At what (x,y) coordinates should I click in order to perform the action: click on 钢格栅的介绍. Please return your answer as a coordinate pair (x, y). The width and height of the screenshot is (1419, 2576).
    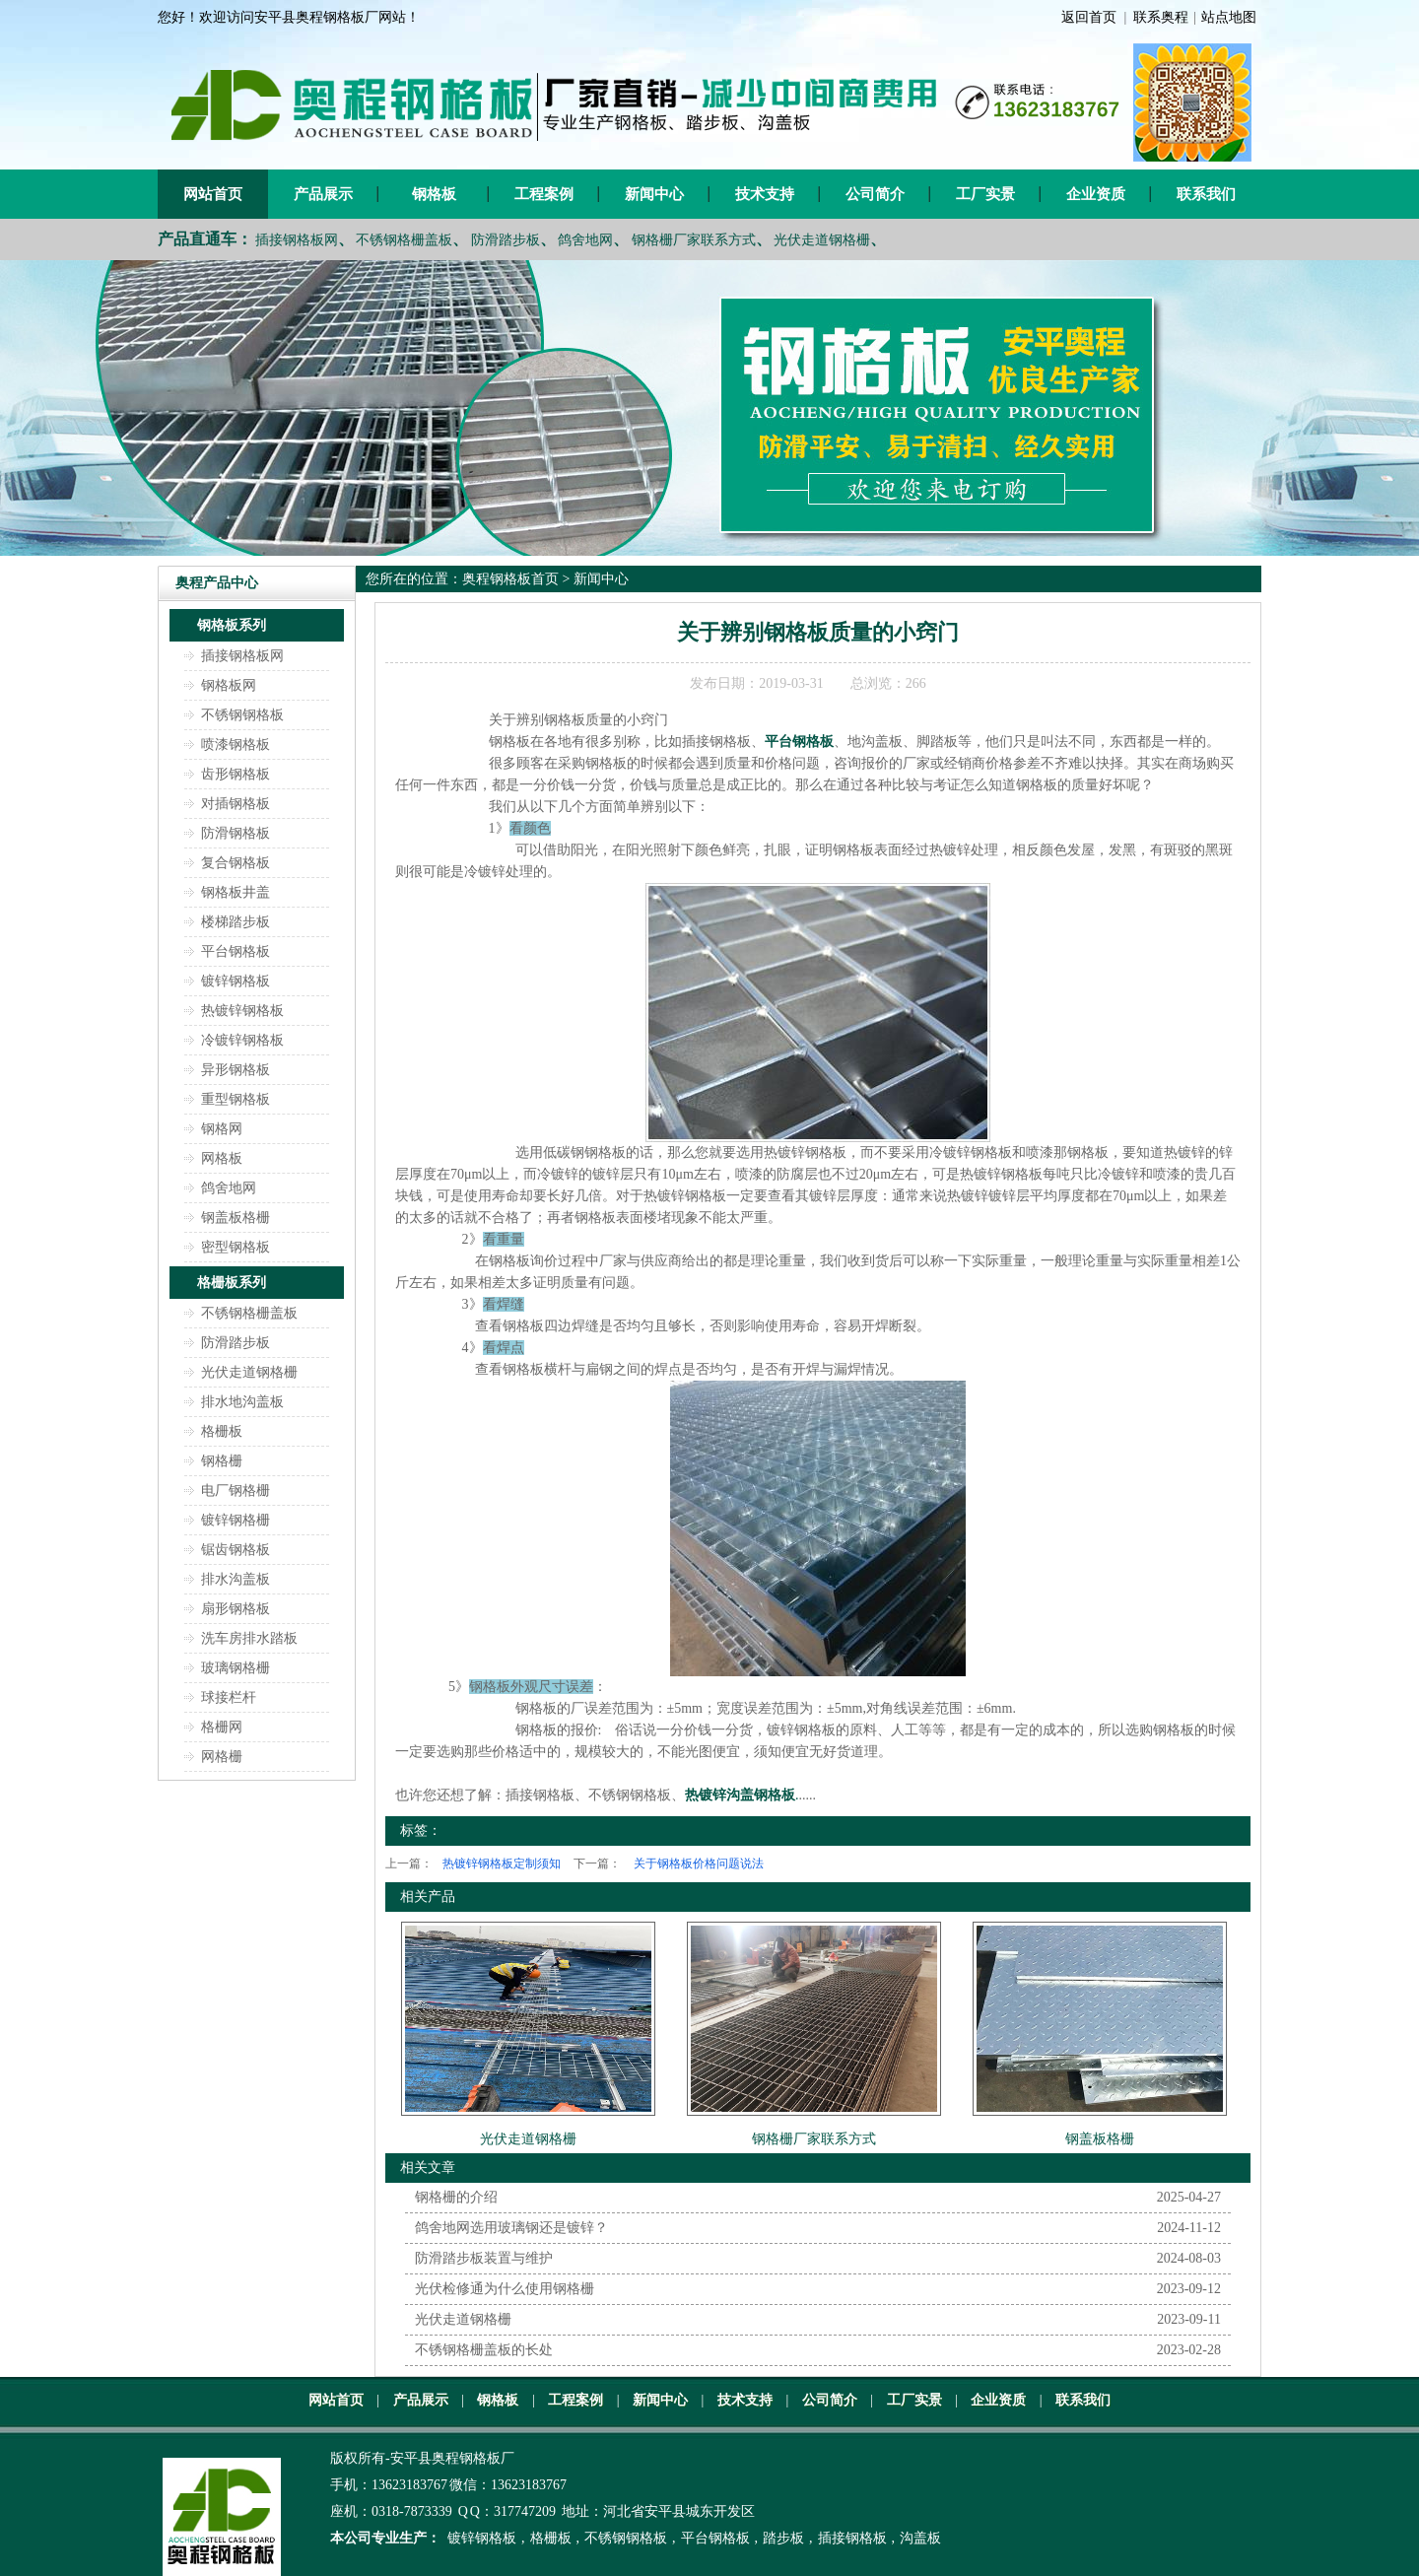
    Looking at the image, I should click on (456, 2197).